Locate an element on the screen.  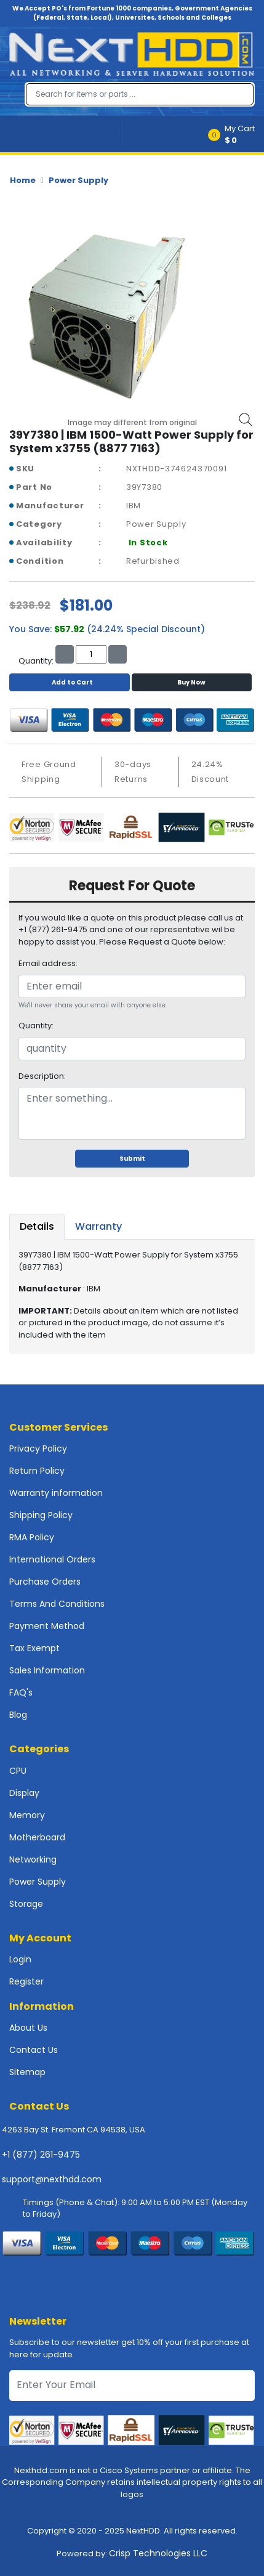
Contact Us is located at coordinates (33, 2050).